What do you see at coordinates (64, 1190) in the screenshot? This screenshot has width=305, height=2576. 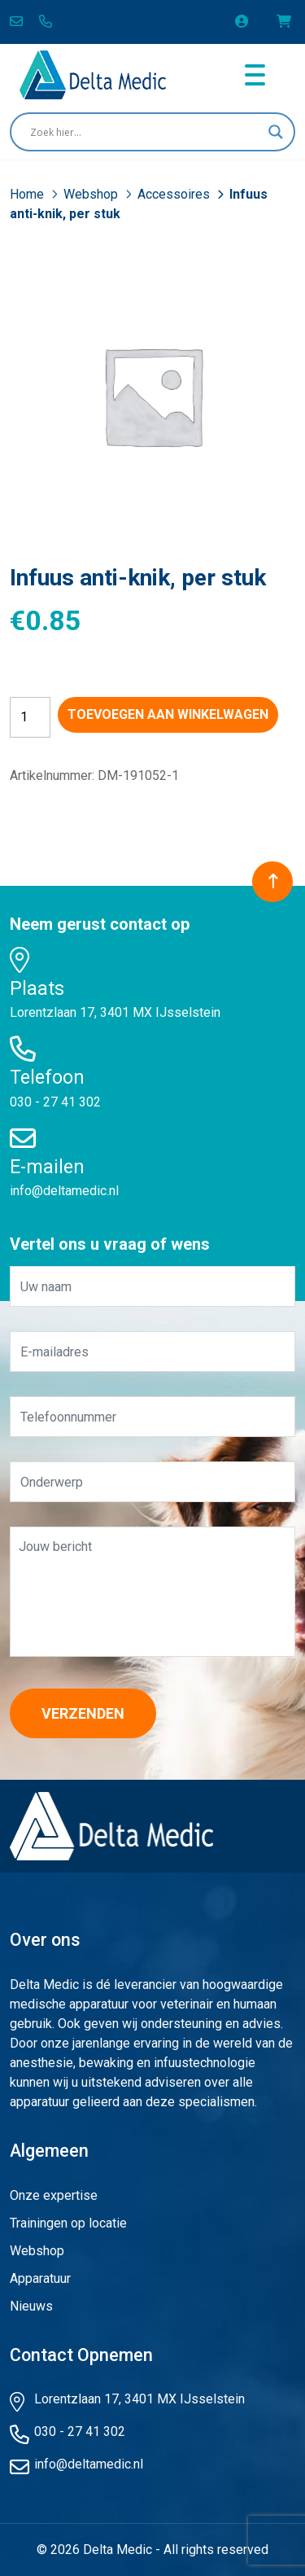 I see `info@deltamedic.nl` at bounding box center [64, 1190].